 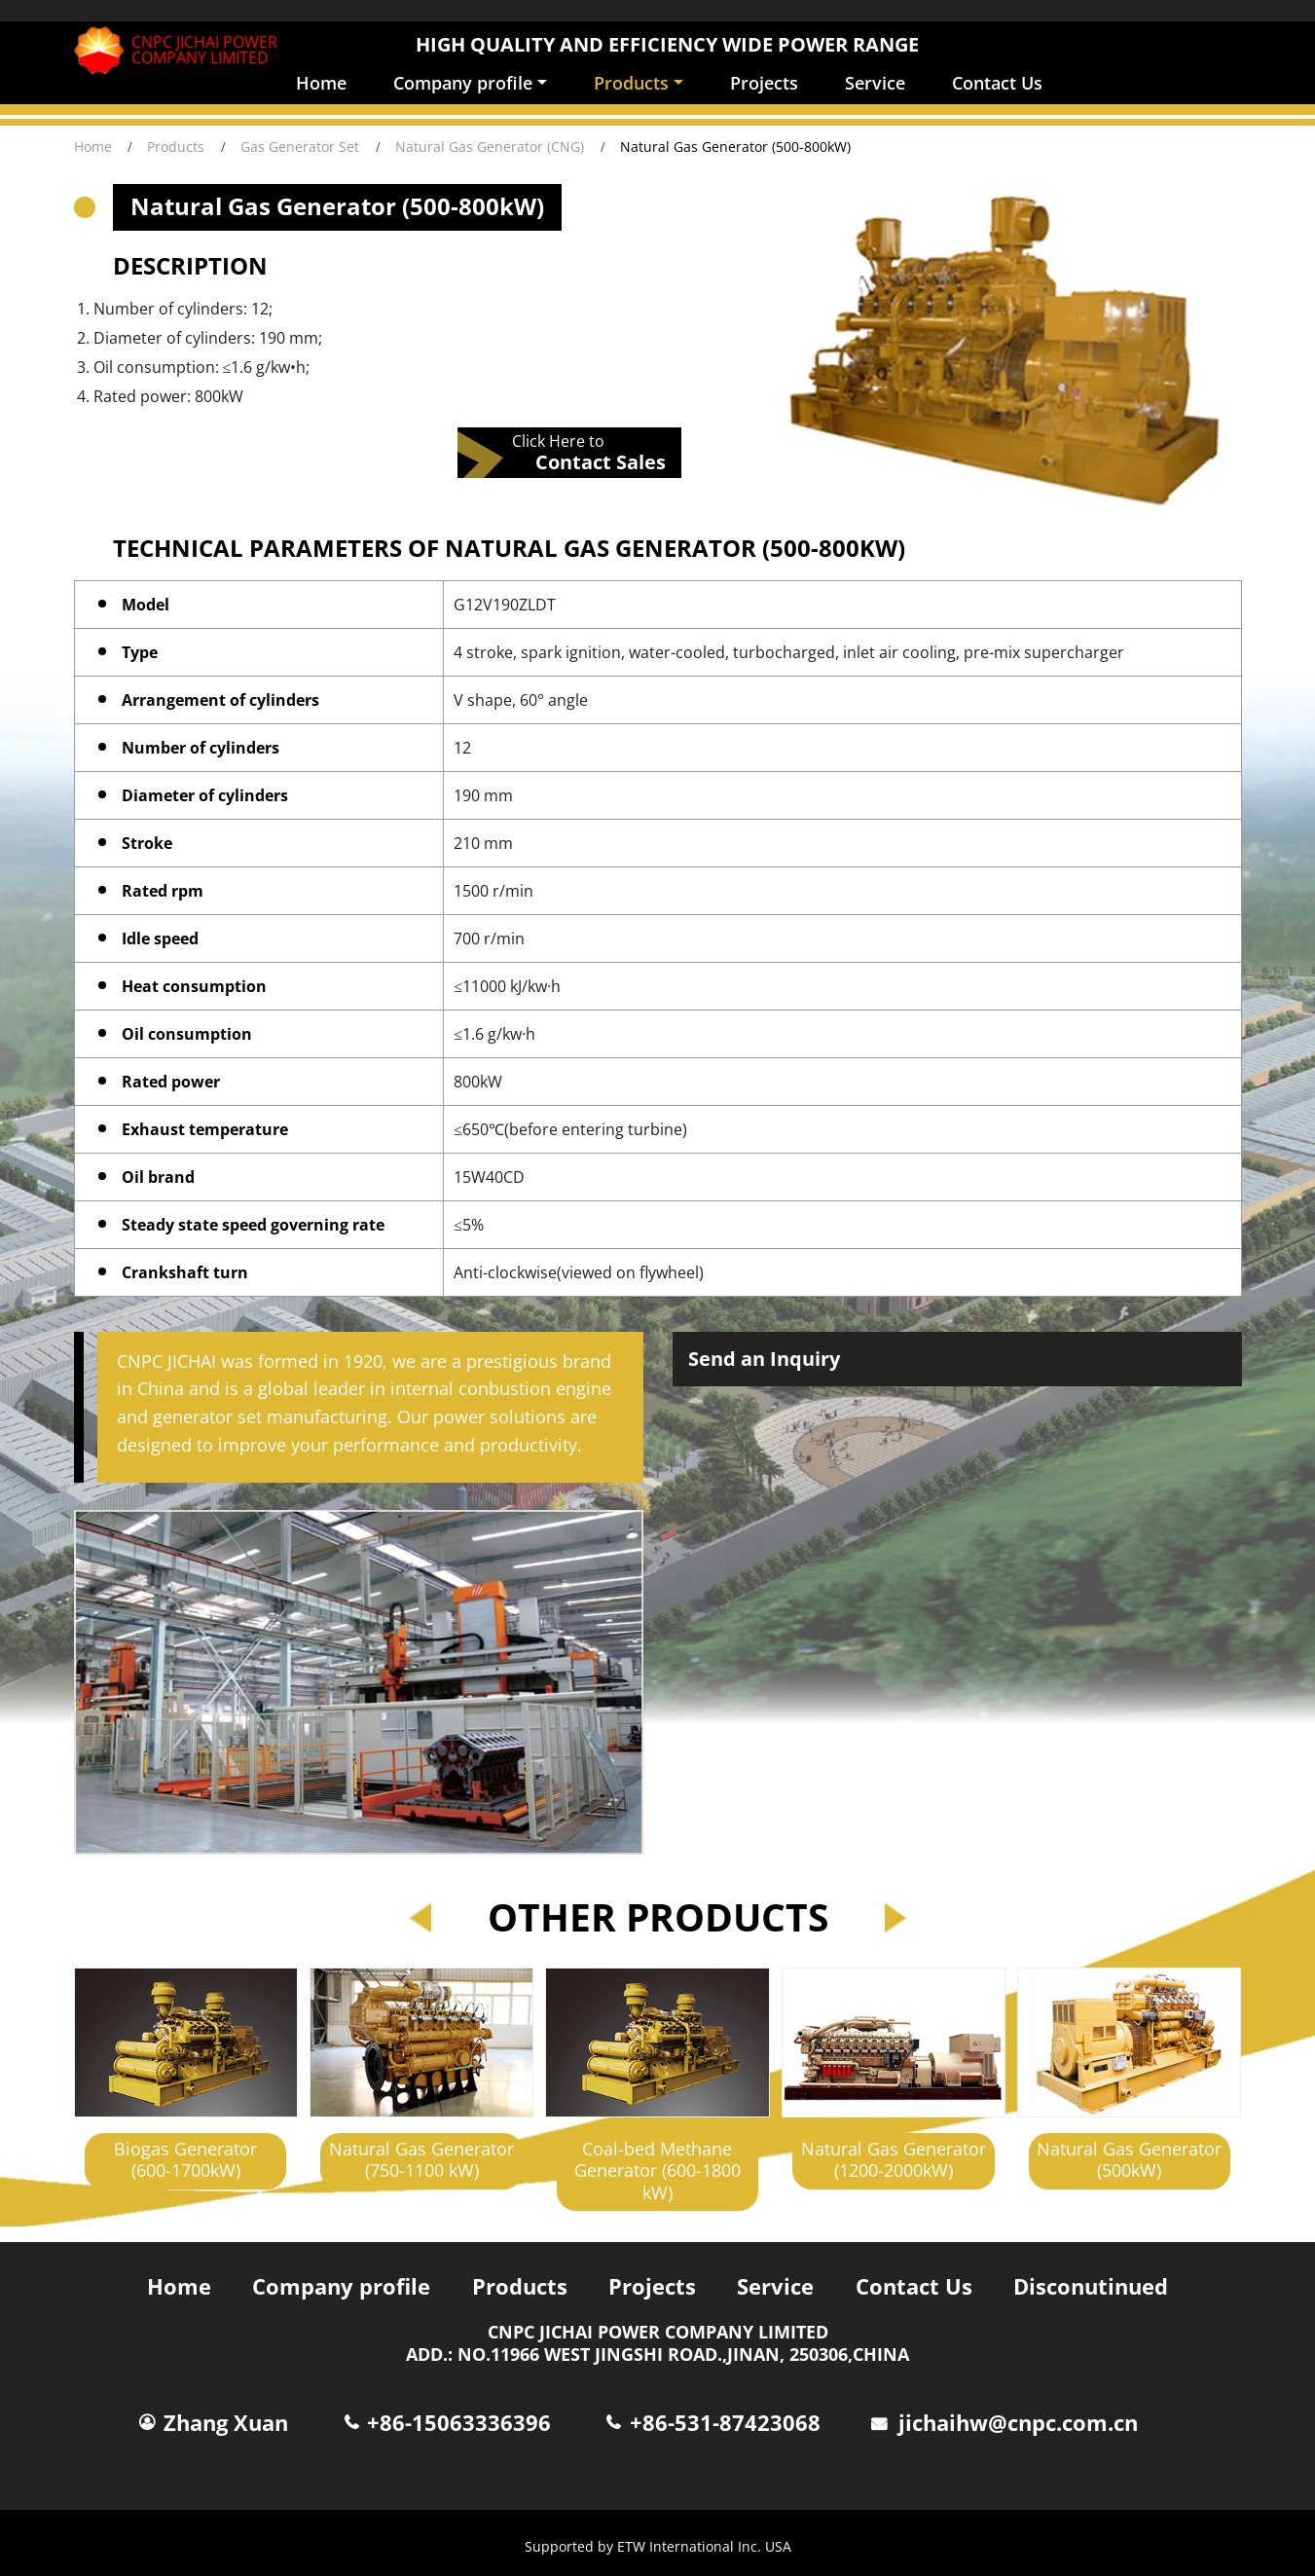 What do you see at coordinates (459, 2423) in the screenshot?
I see `+86-15063336396` at bounding box center [459, 2423].